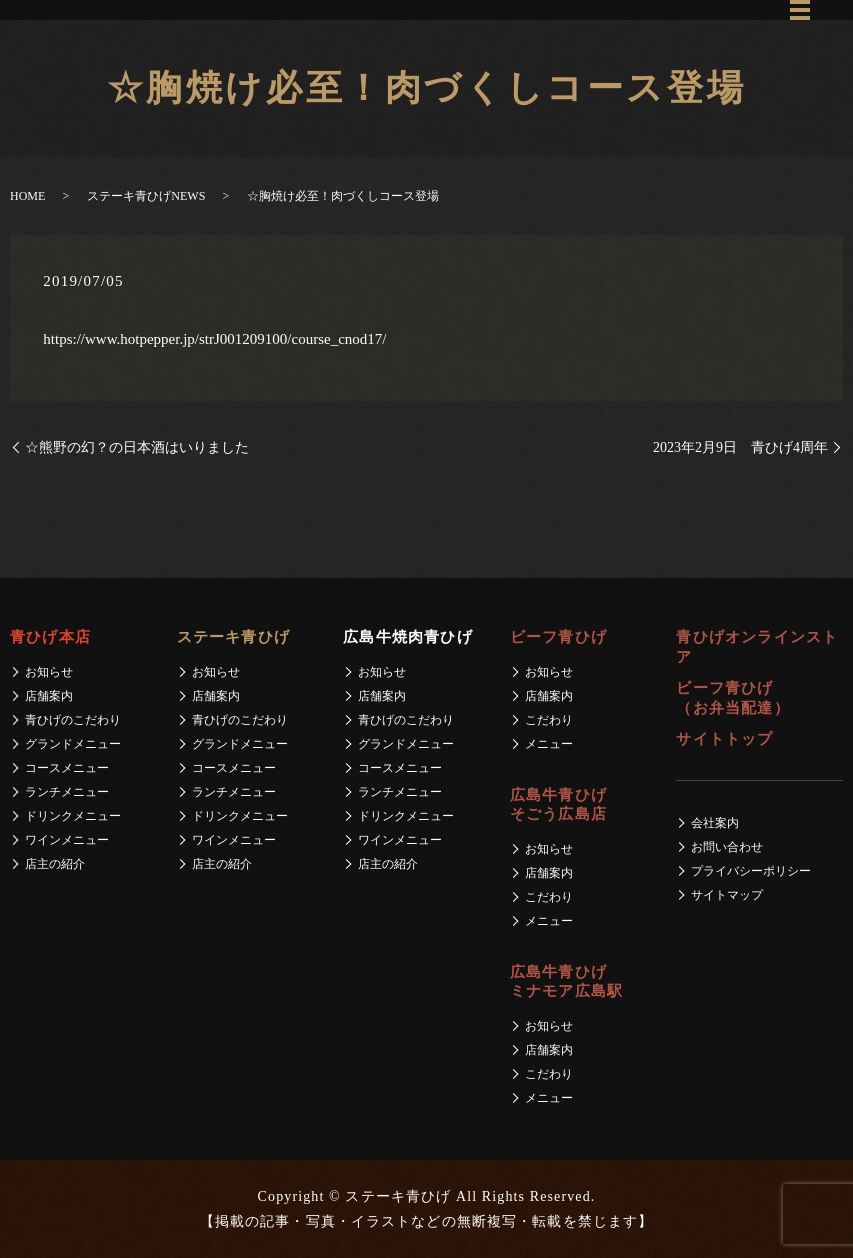  I want to click on ワインメニュー, so click(67, 840).